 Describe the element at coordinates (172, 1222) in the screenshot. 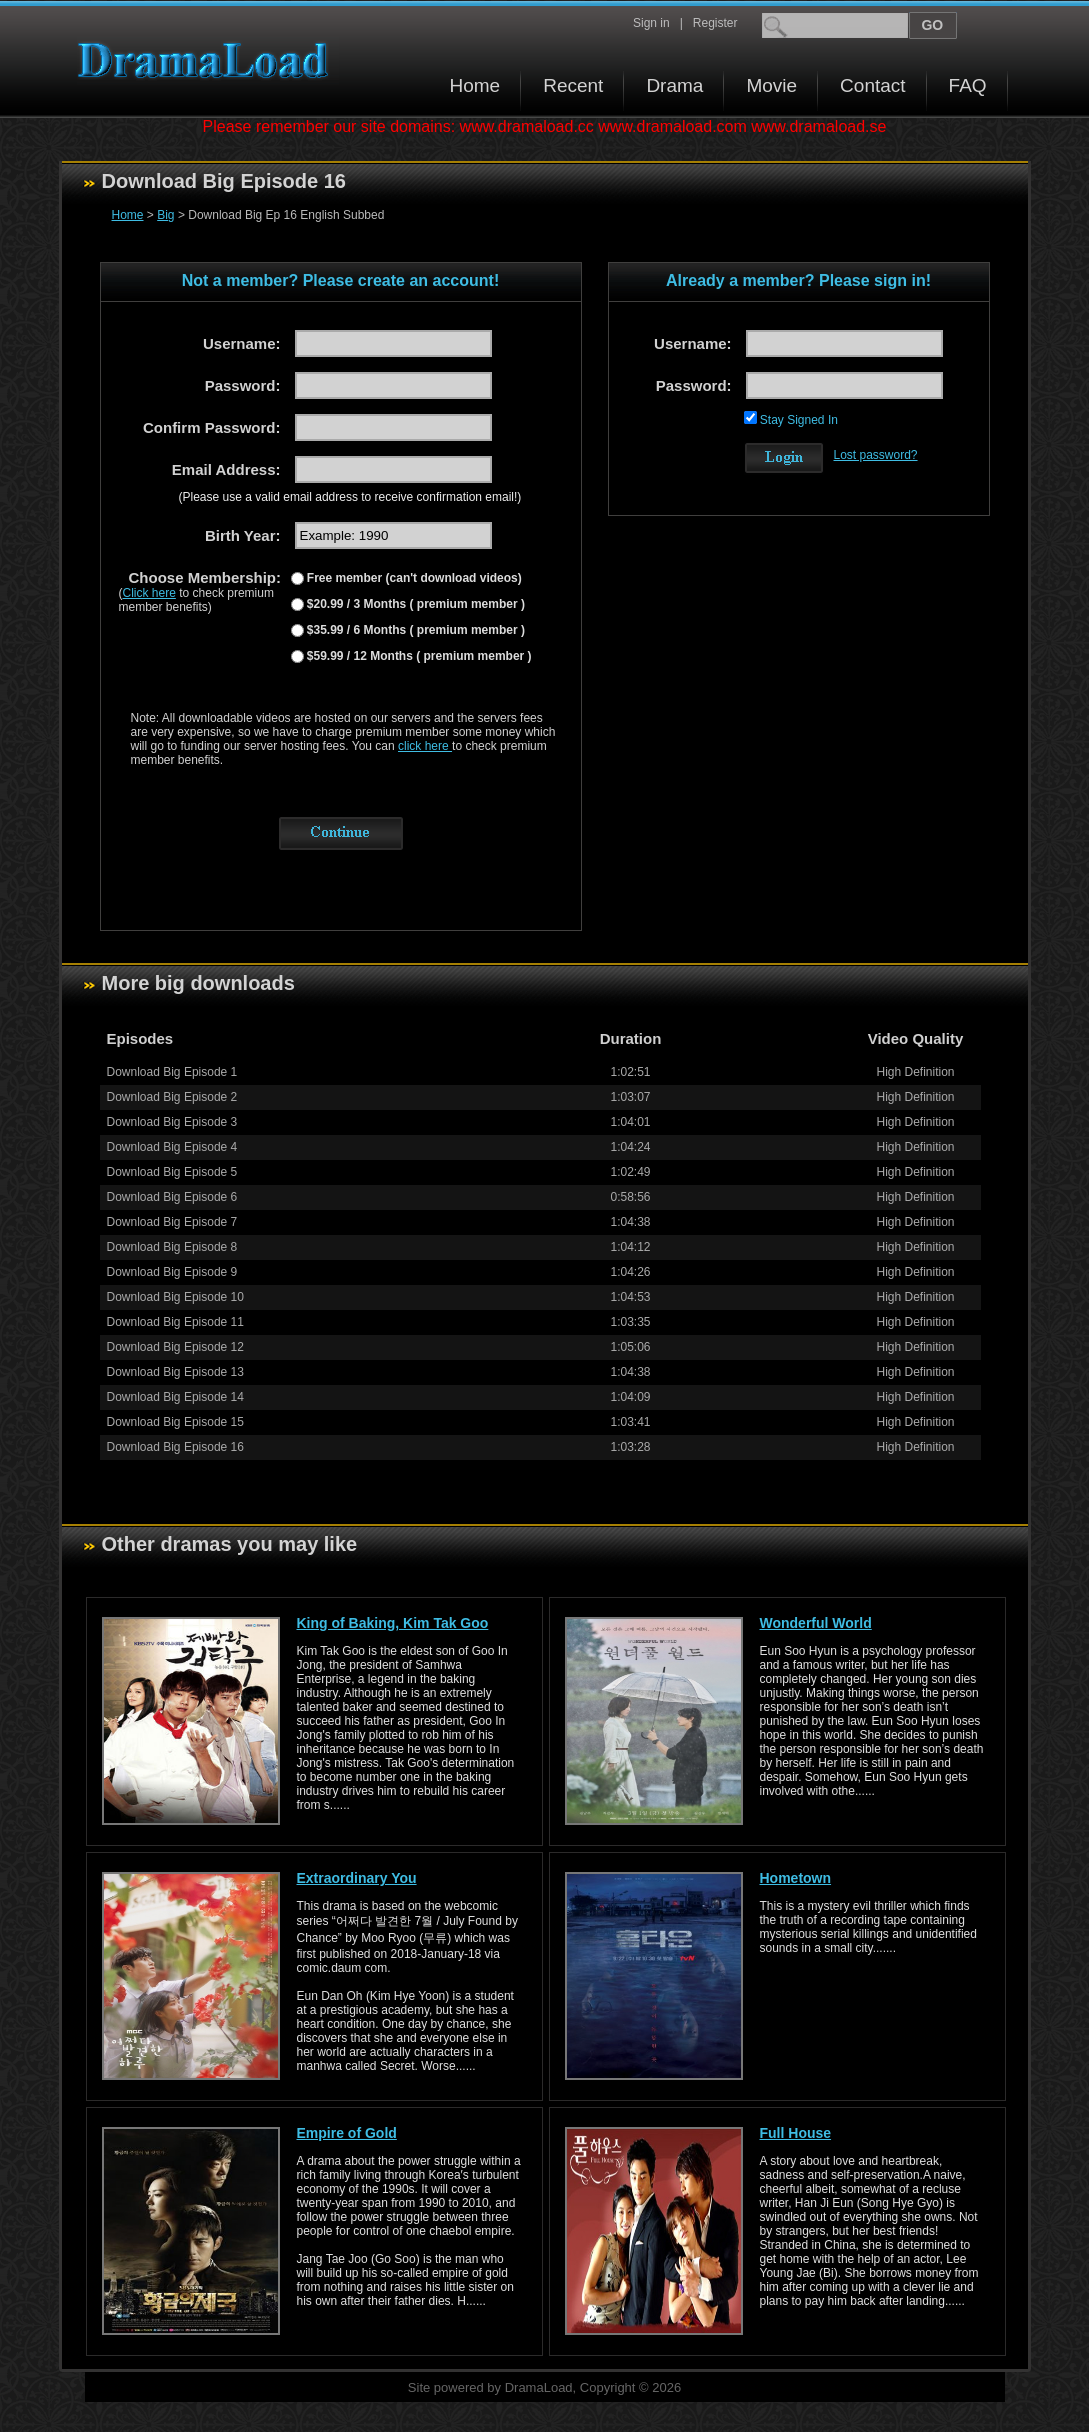

I see `Download Big Episode 7` at that location.